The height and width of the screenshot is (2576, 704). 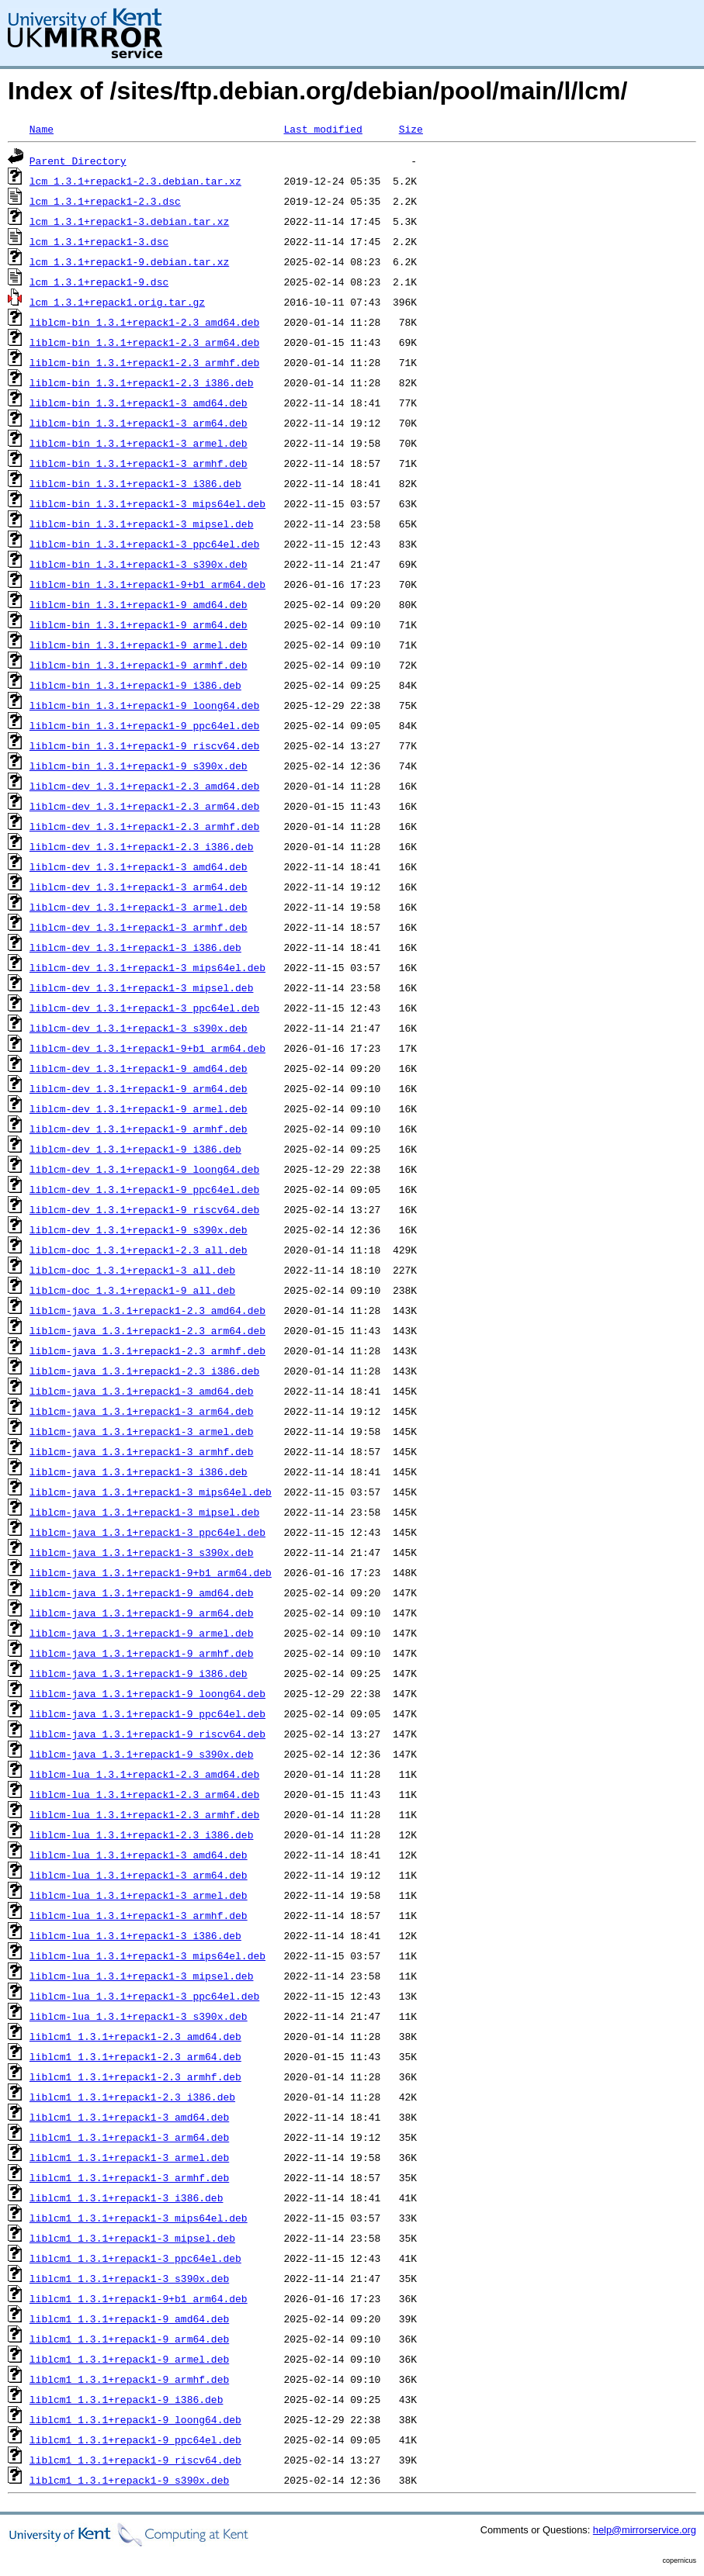 I want to click on liblcm-bin_1.3.1+repack1-3_ppc64el.deb, so click(x=144, y=544).